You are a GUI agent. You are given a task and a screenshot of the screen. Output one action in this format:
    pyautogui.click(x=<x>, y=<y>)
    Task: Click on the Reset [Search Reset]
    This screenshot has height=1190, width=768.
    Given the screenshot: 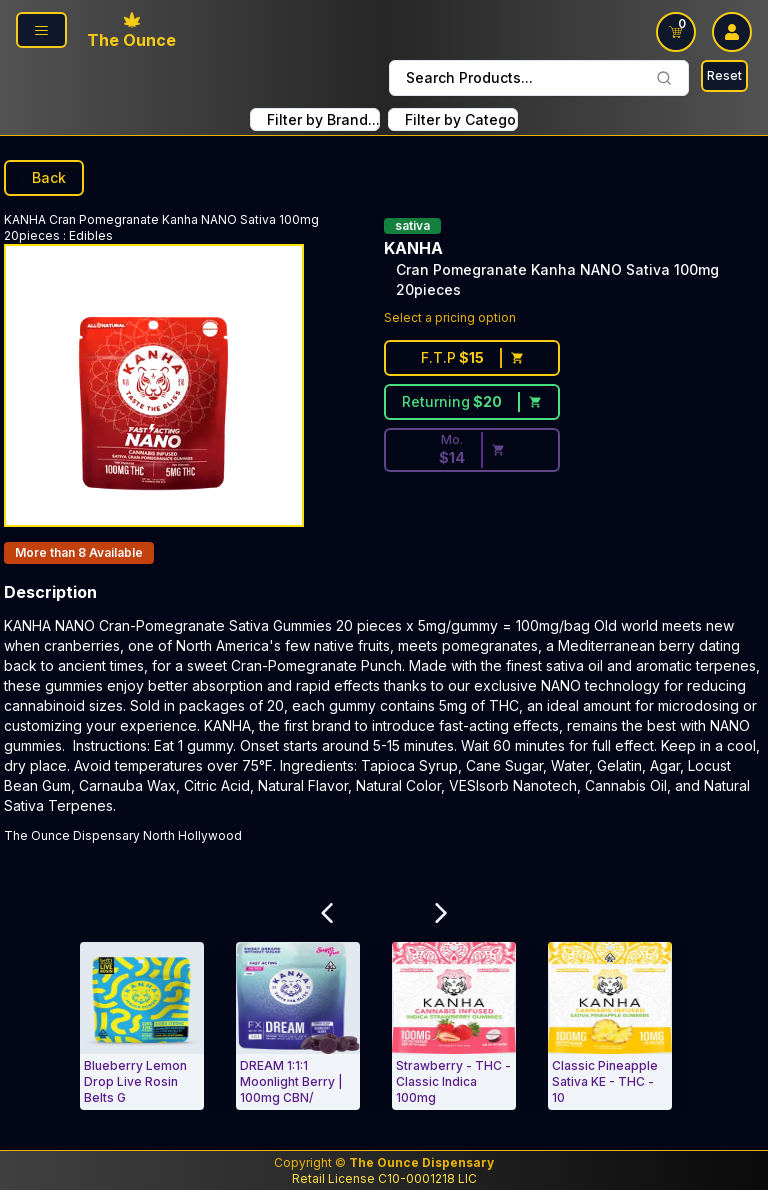 What is the action you would take?
    pyautogui.click(x=724, y=75)
    